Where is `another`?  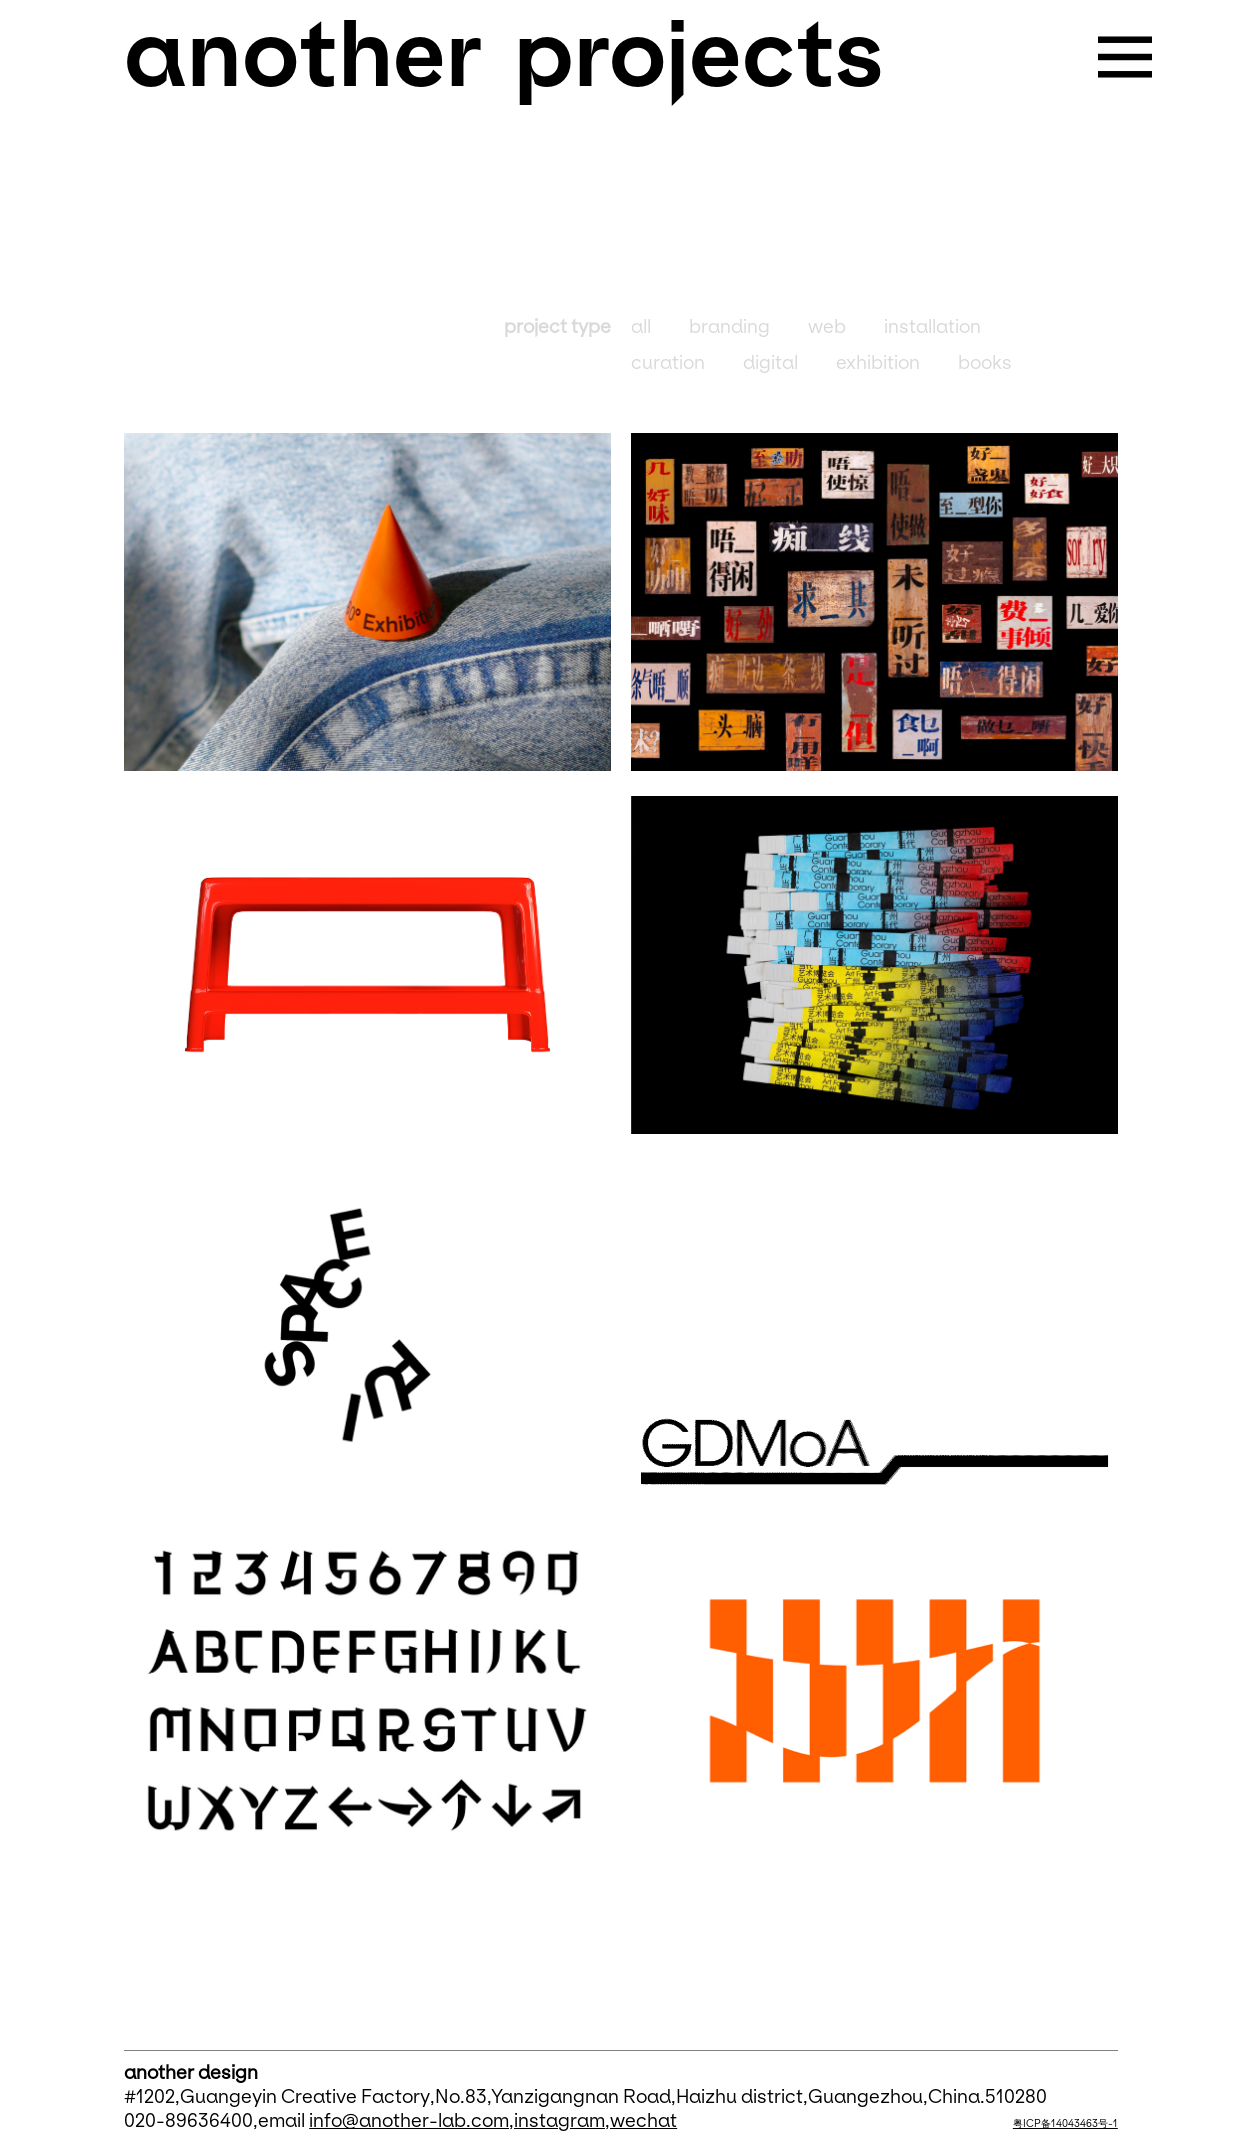 another is located at coordinates (303, 55).